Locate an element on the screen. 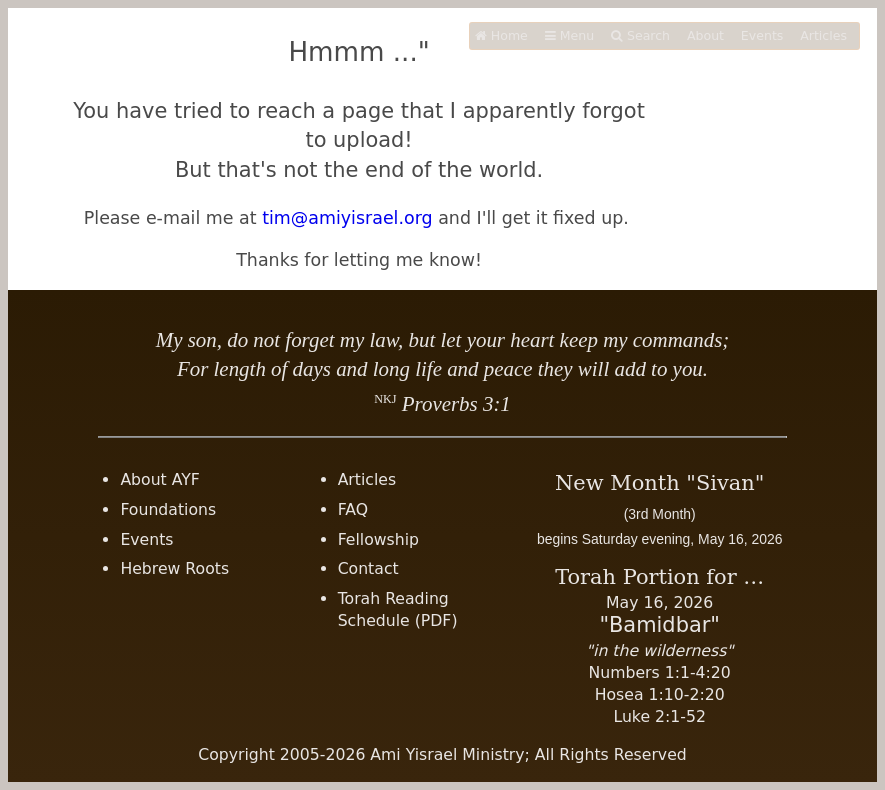 This screenshot has width=885, height=790. About is located at coordinates (705, 35).